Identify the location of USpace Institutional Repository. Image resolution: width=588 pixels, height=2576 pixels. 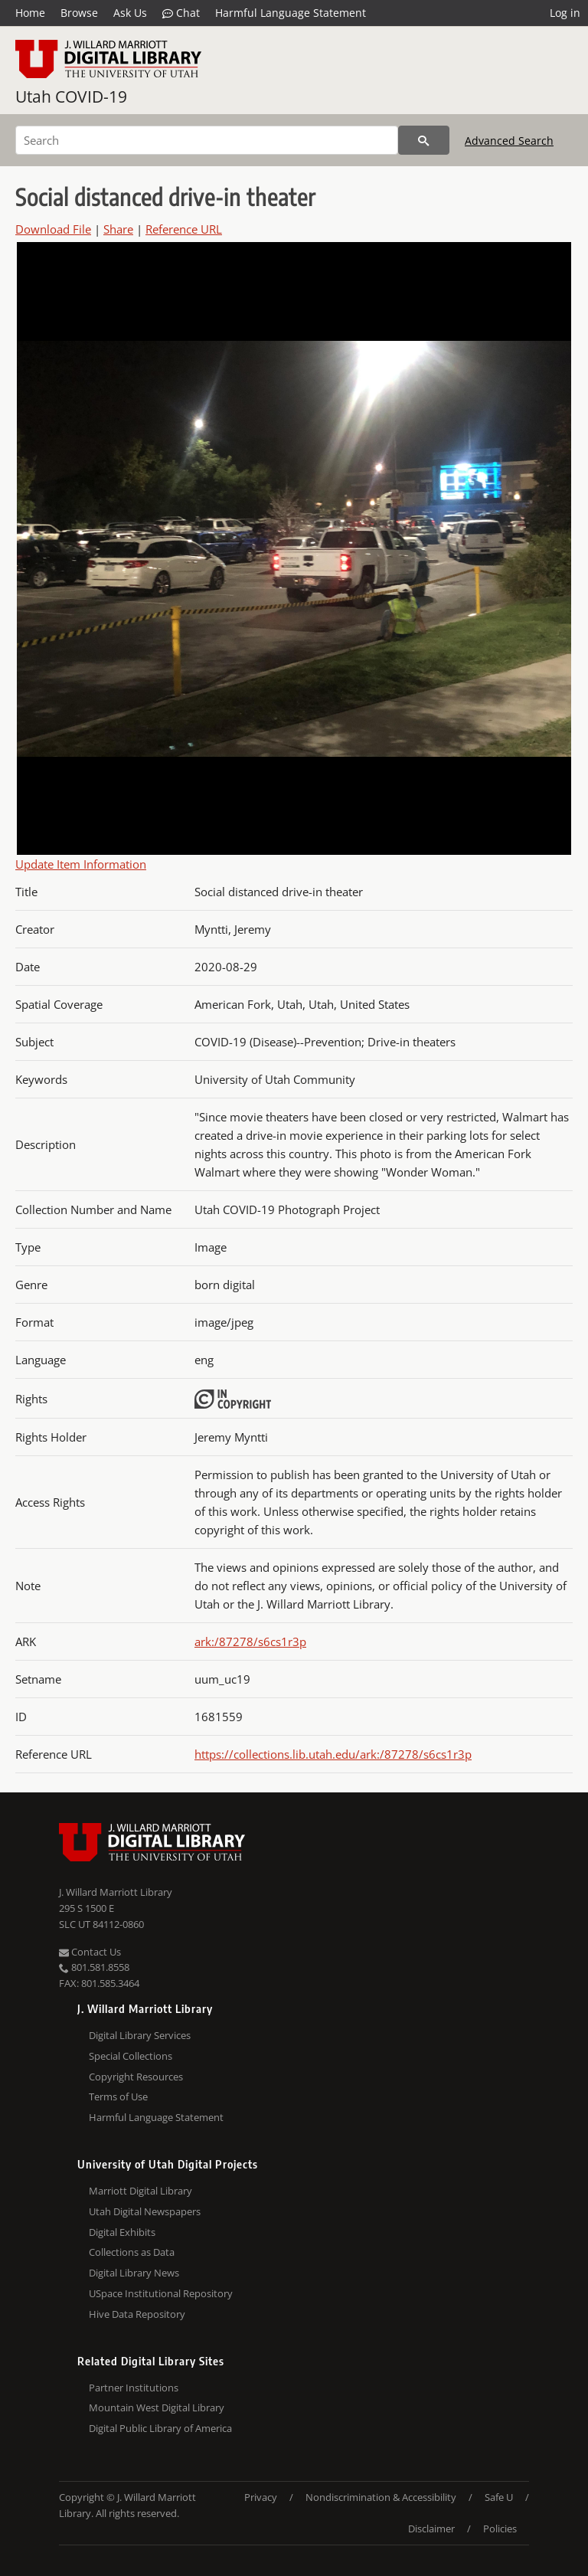
(161, 2293).